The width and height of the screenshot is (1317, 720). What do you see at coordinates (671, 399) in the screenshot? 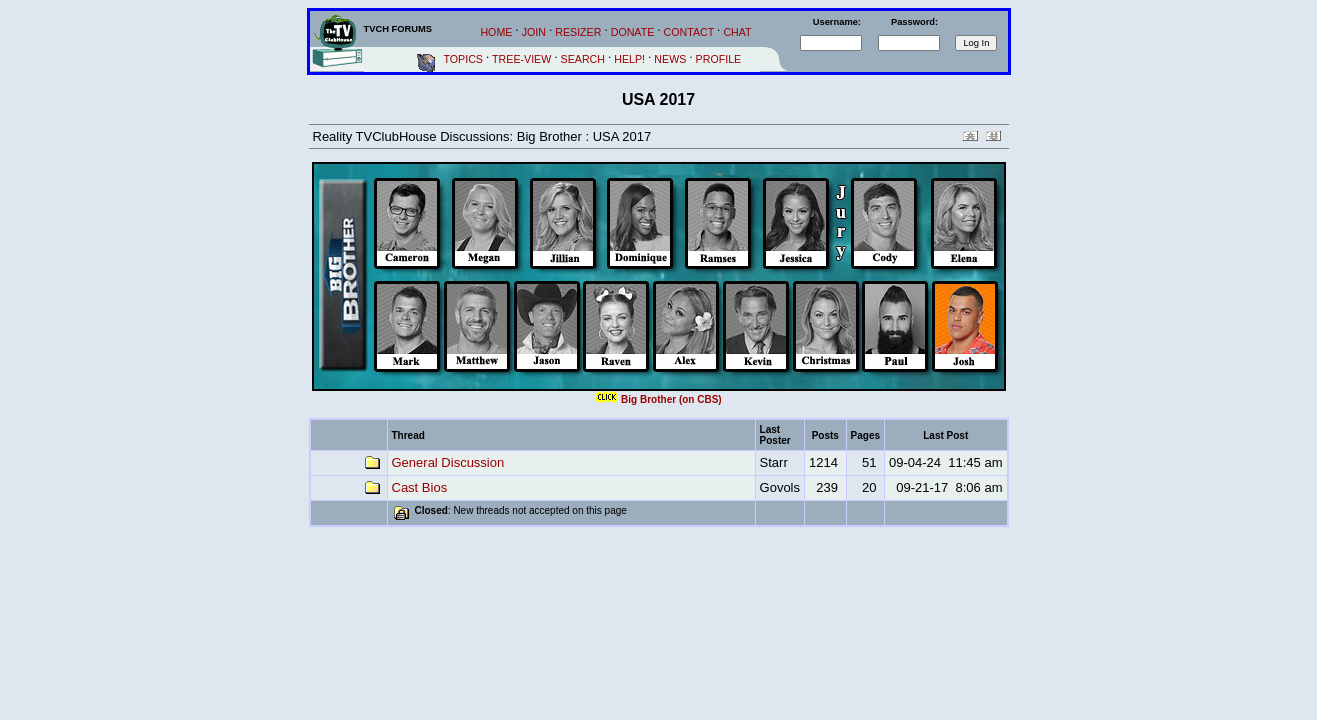
I see `Big Brother (on CBS)` at bounding box center [671, 399].